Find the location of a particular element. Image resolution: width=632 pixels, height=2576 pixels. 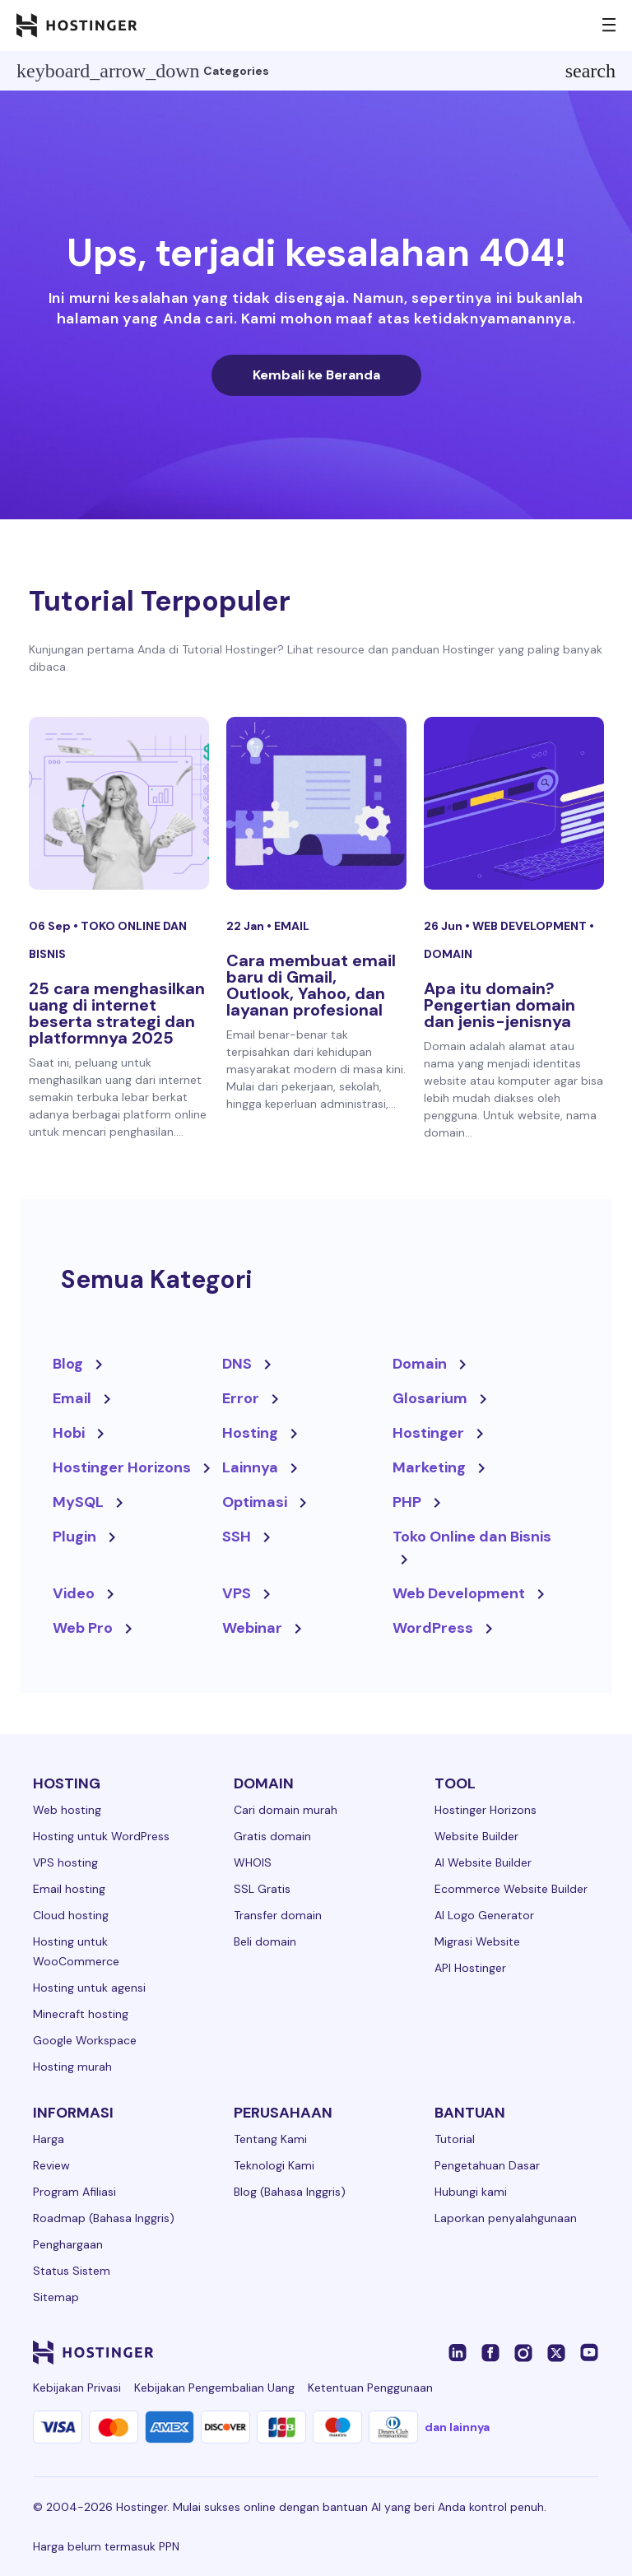

Harga is located at coordinates (48, 2139).